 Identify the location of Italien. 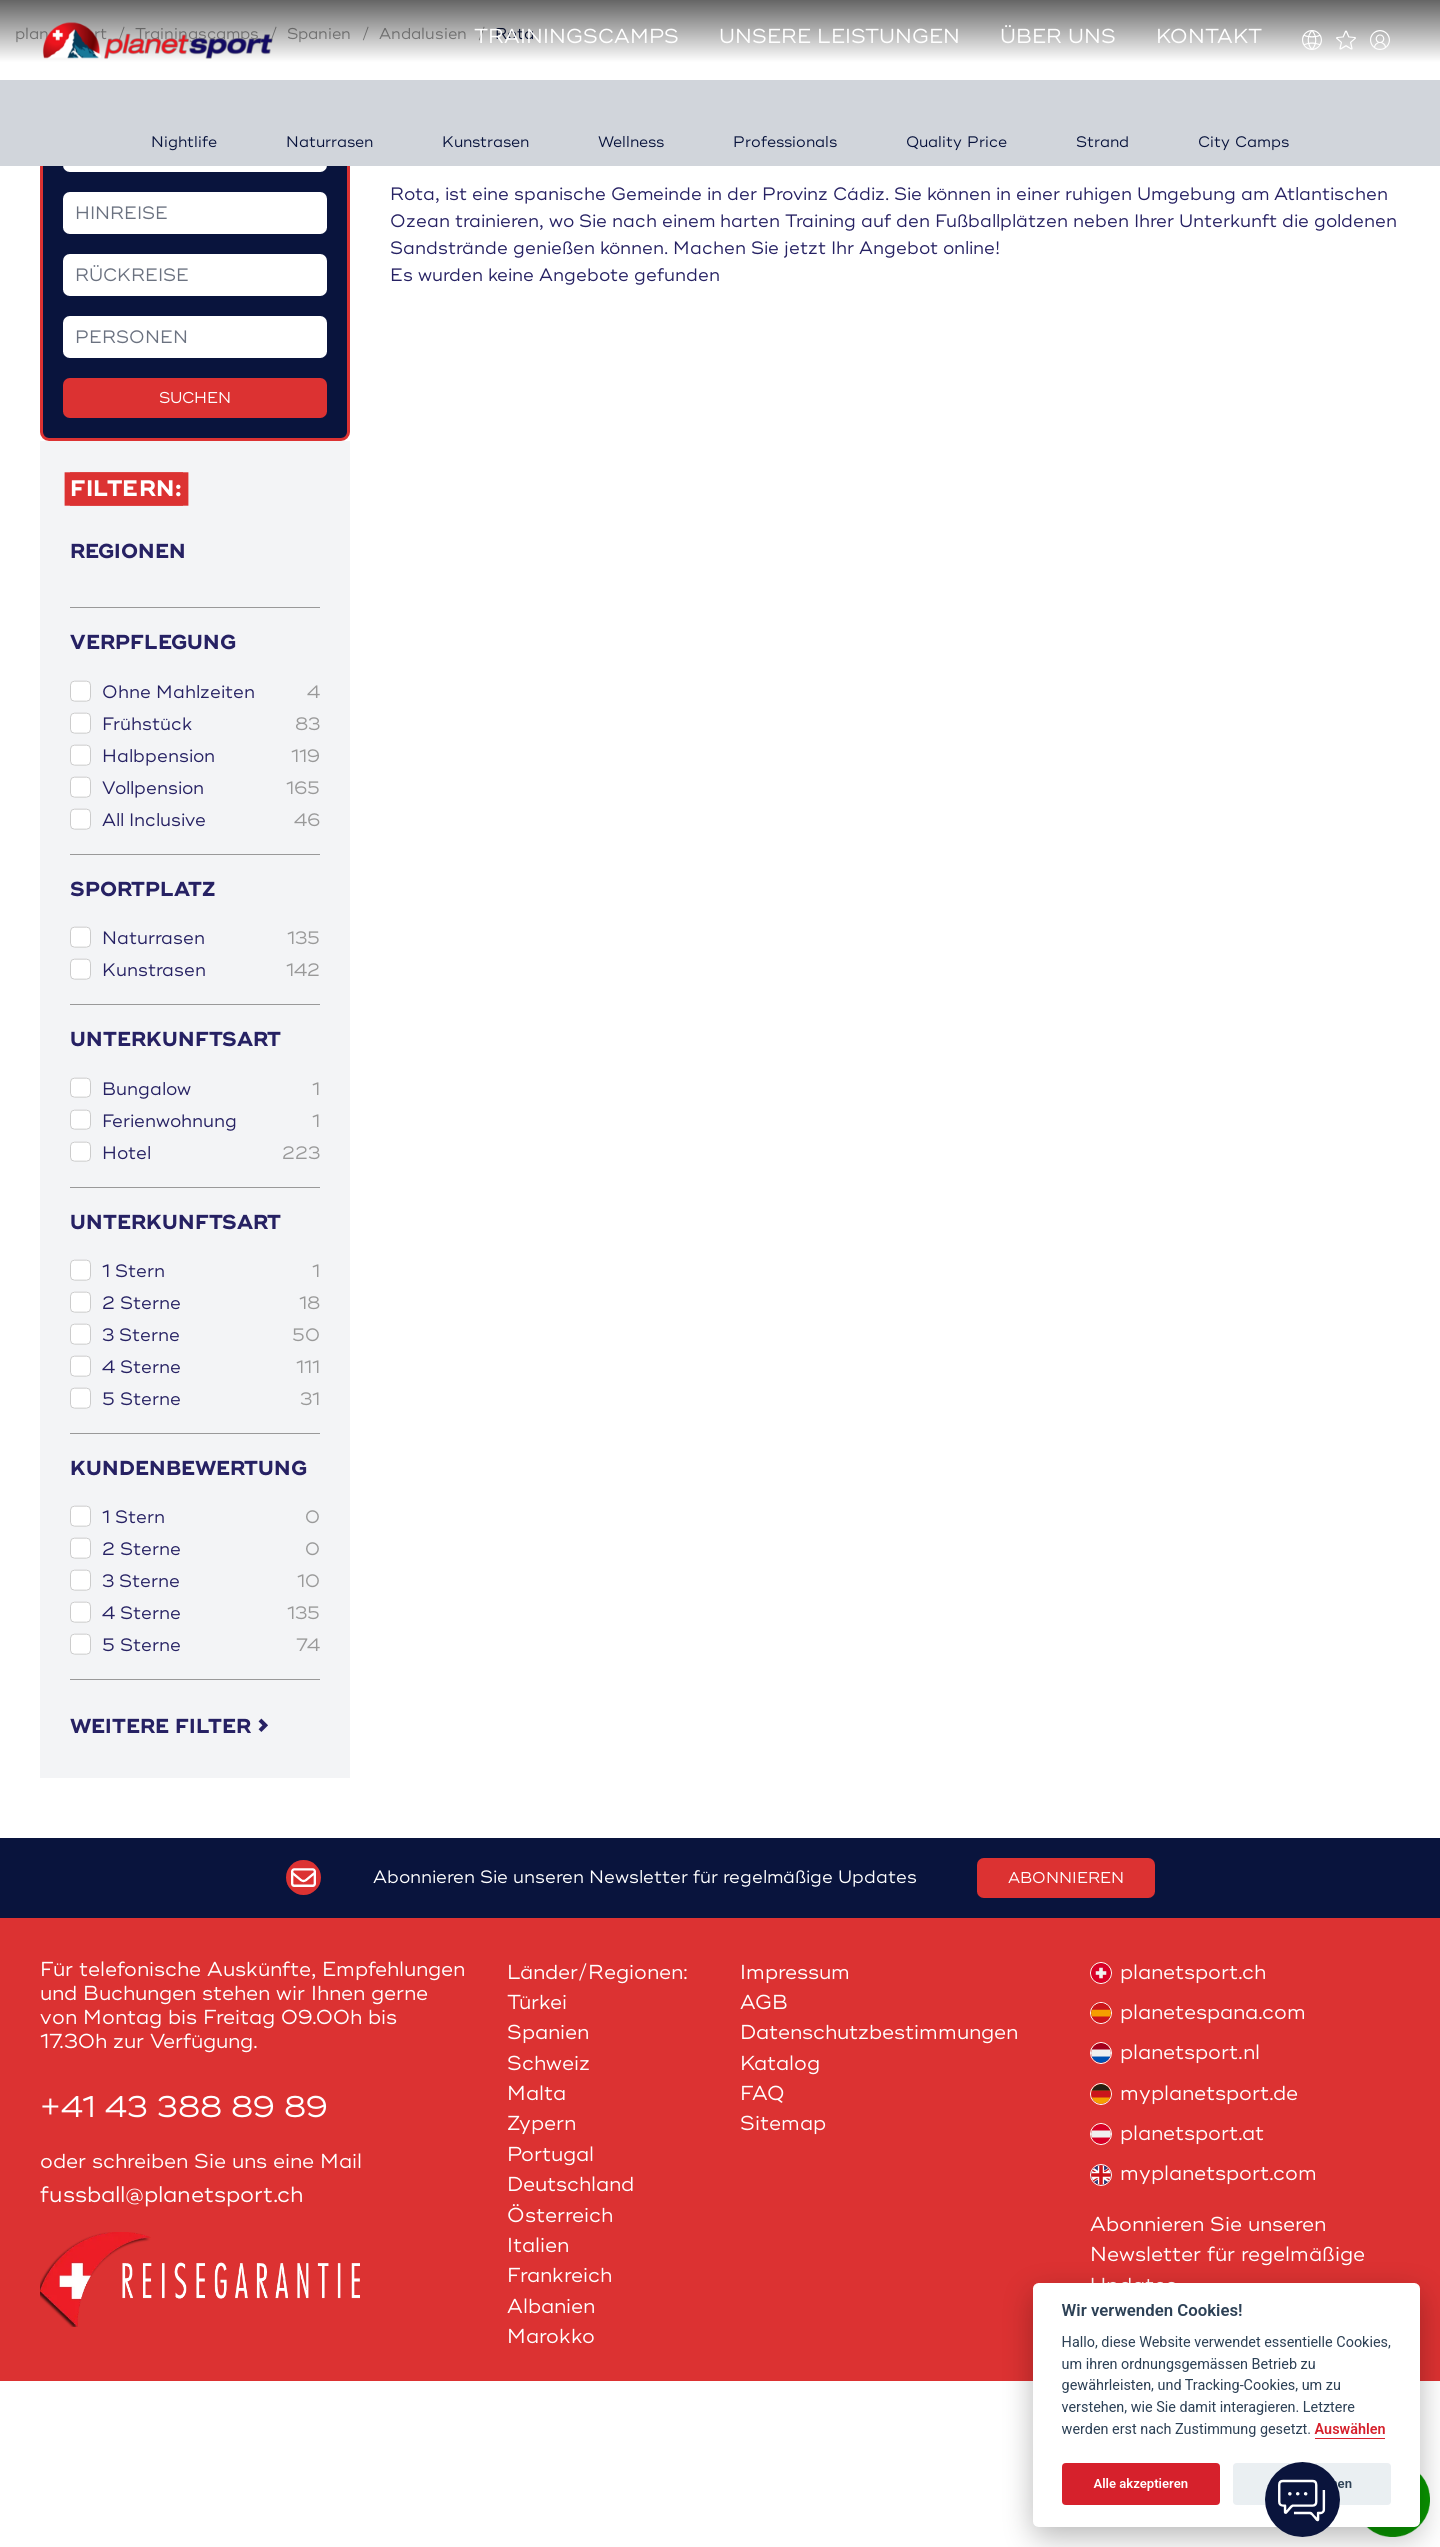
(538, 2411).